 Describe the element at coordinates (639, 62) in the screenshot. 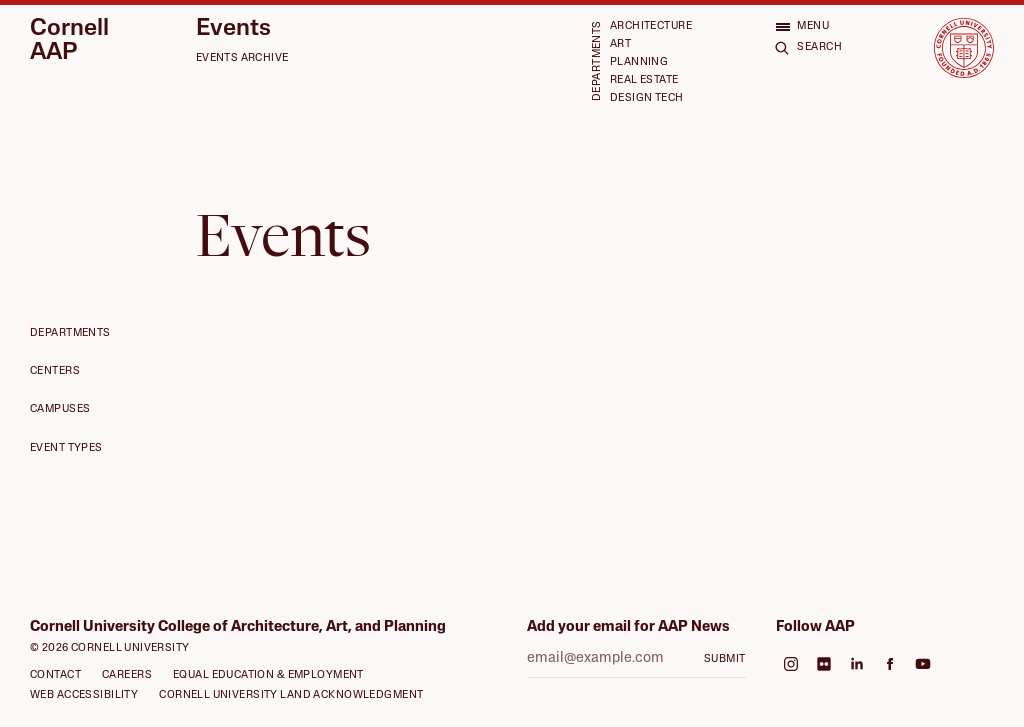

I see `Planning` at that location.